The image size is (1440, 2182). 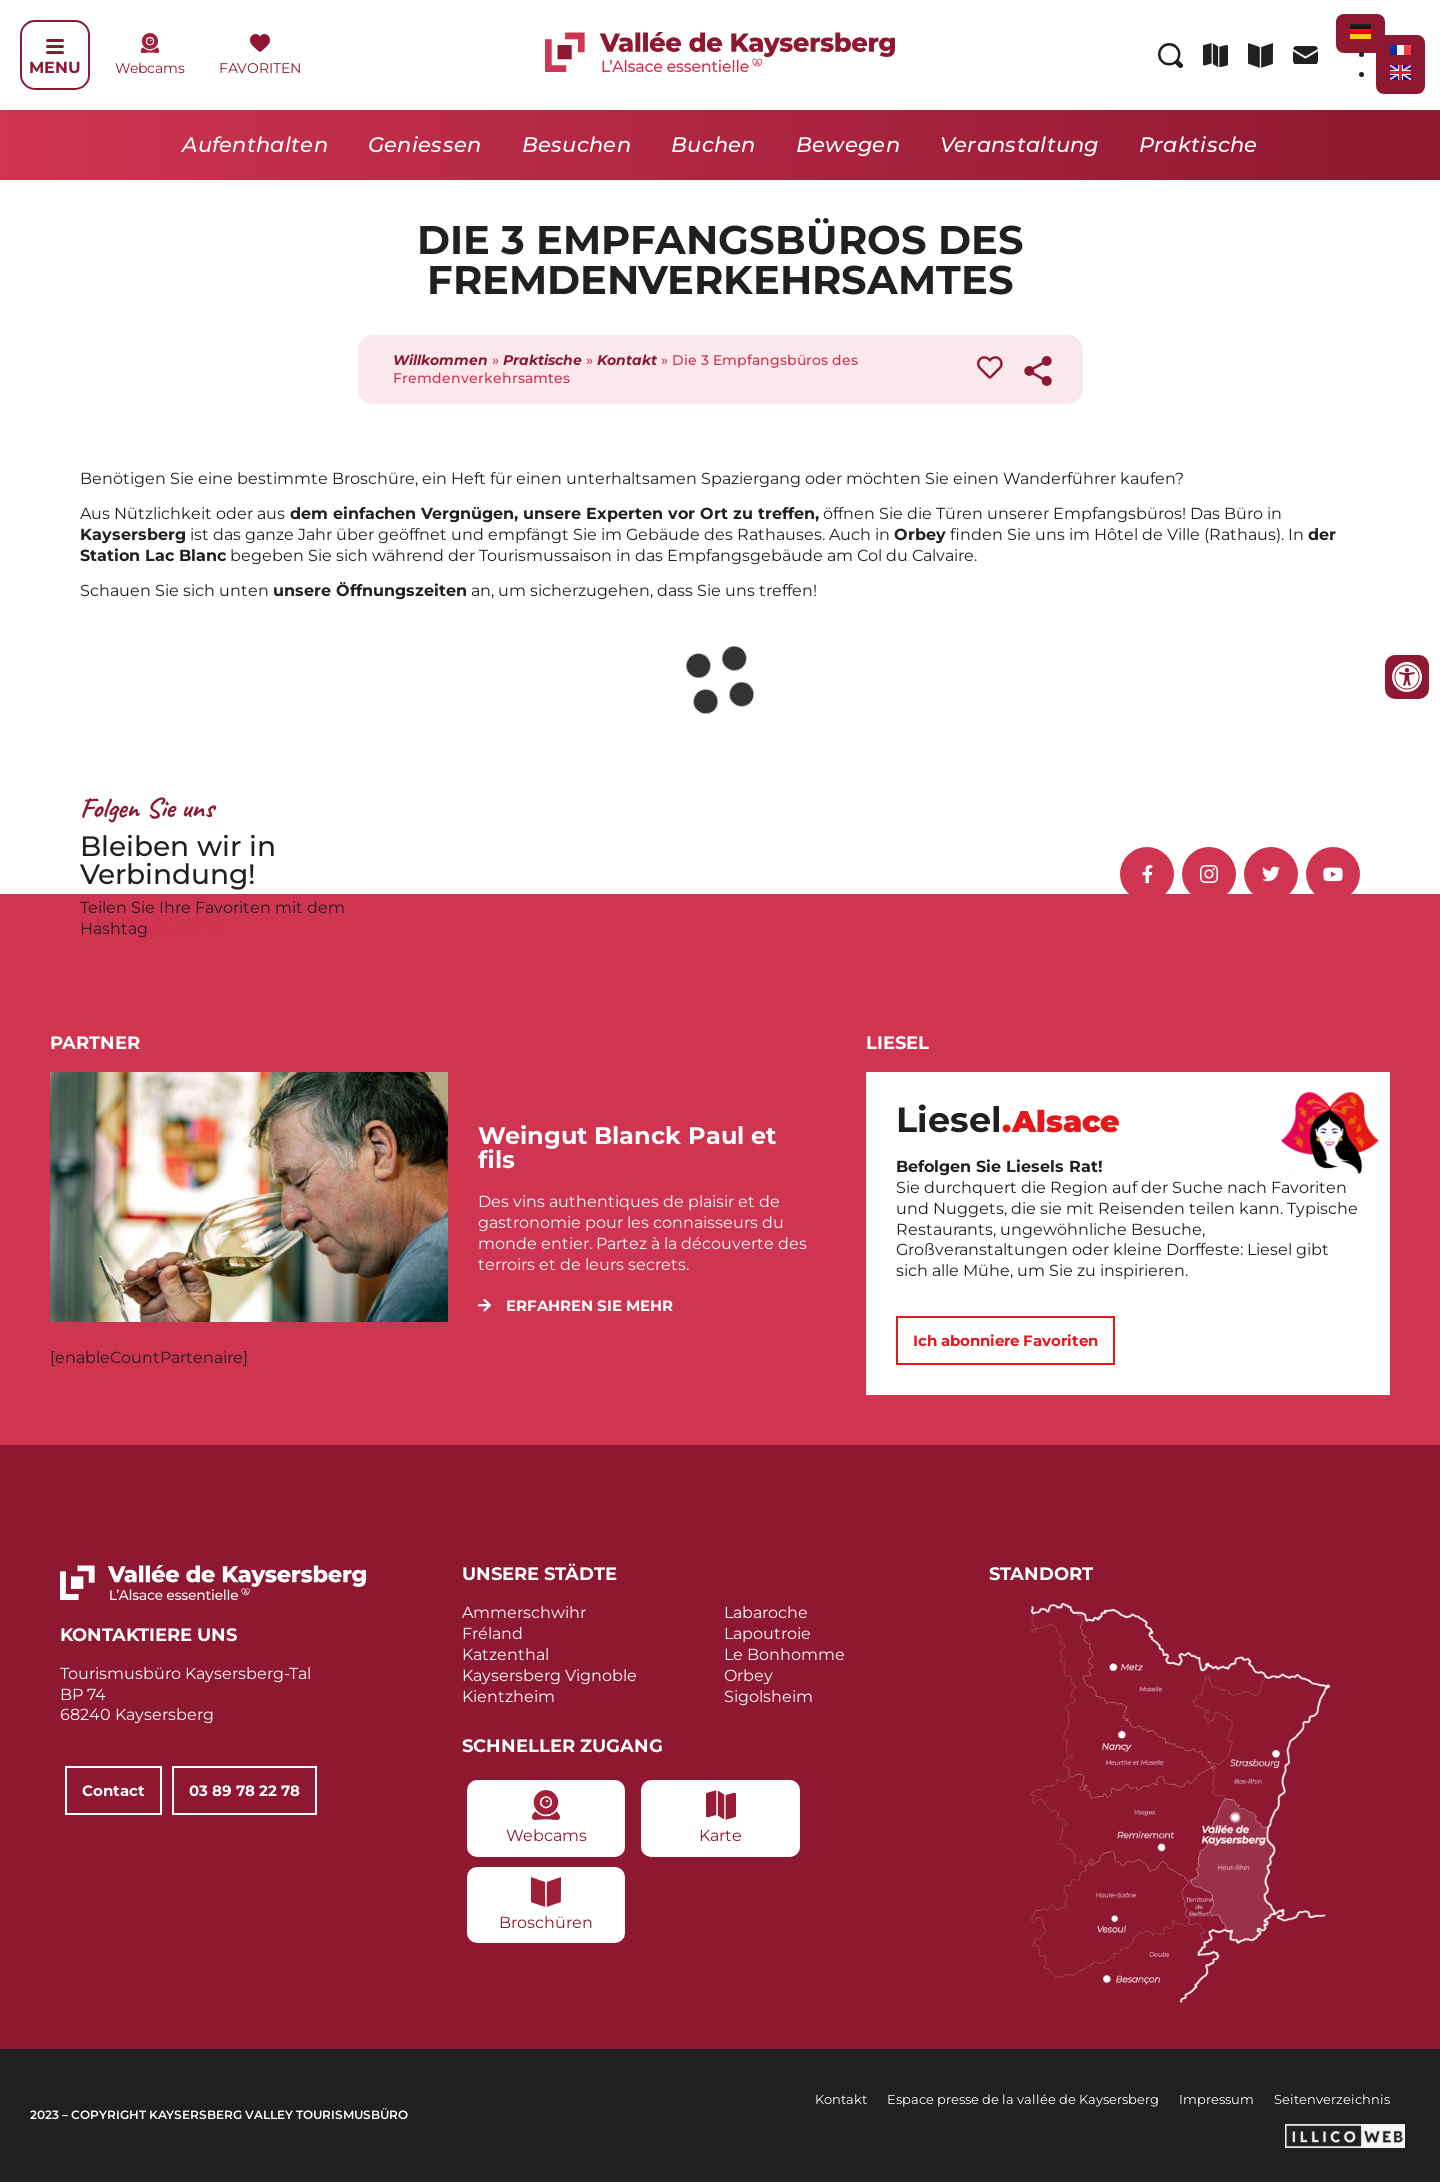 I want to click on Willkommen, so click(x=440, y=360).